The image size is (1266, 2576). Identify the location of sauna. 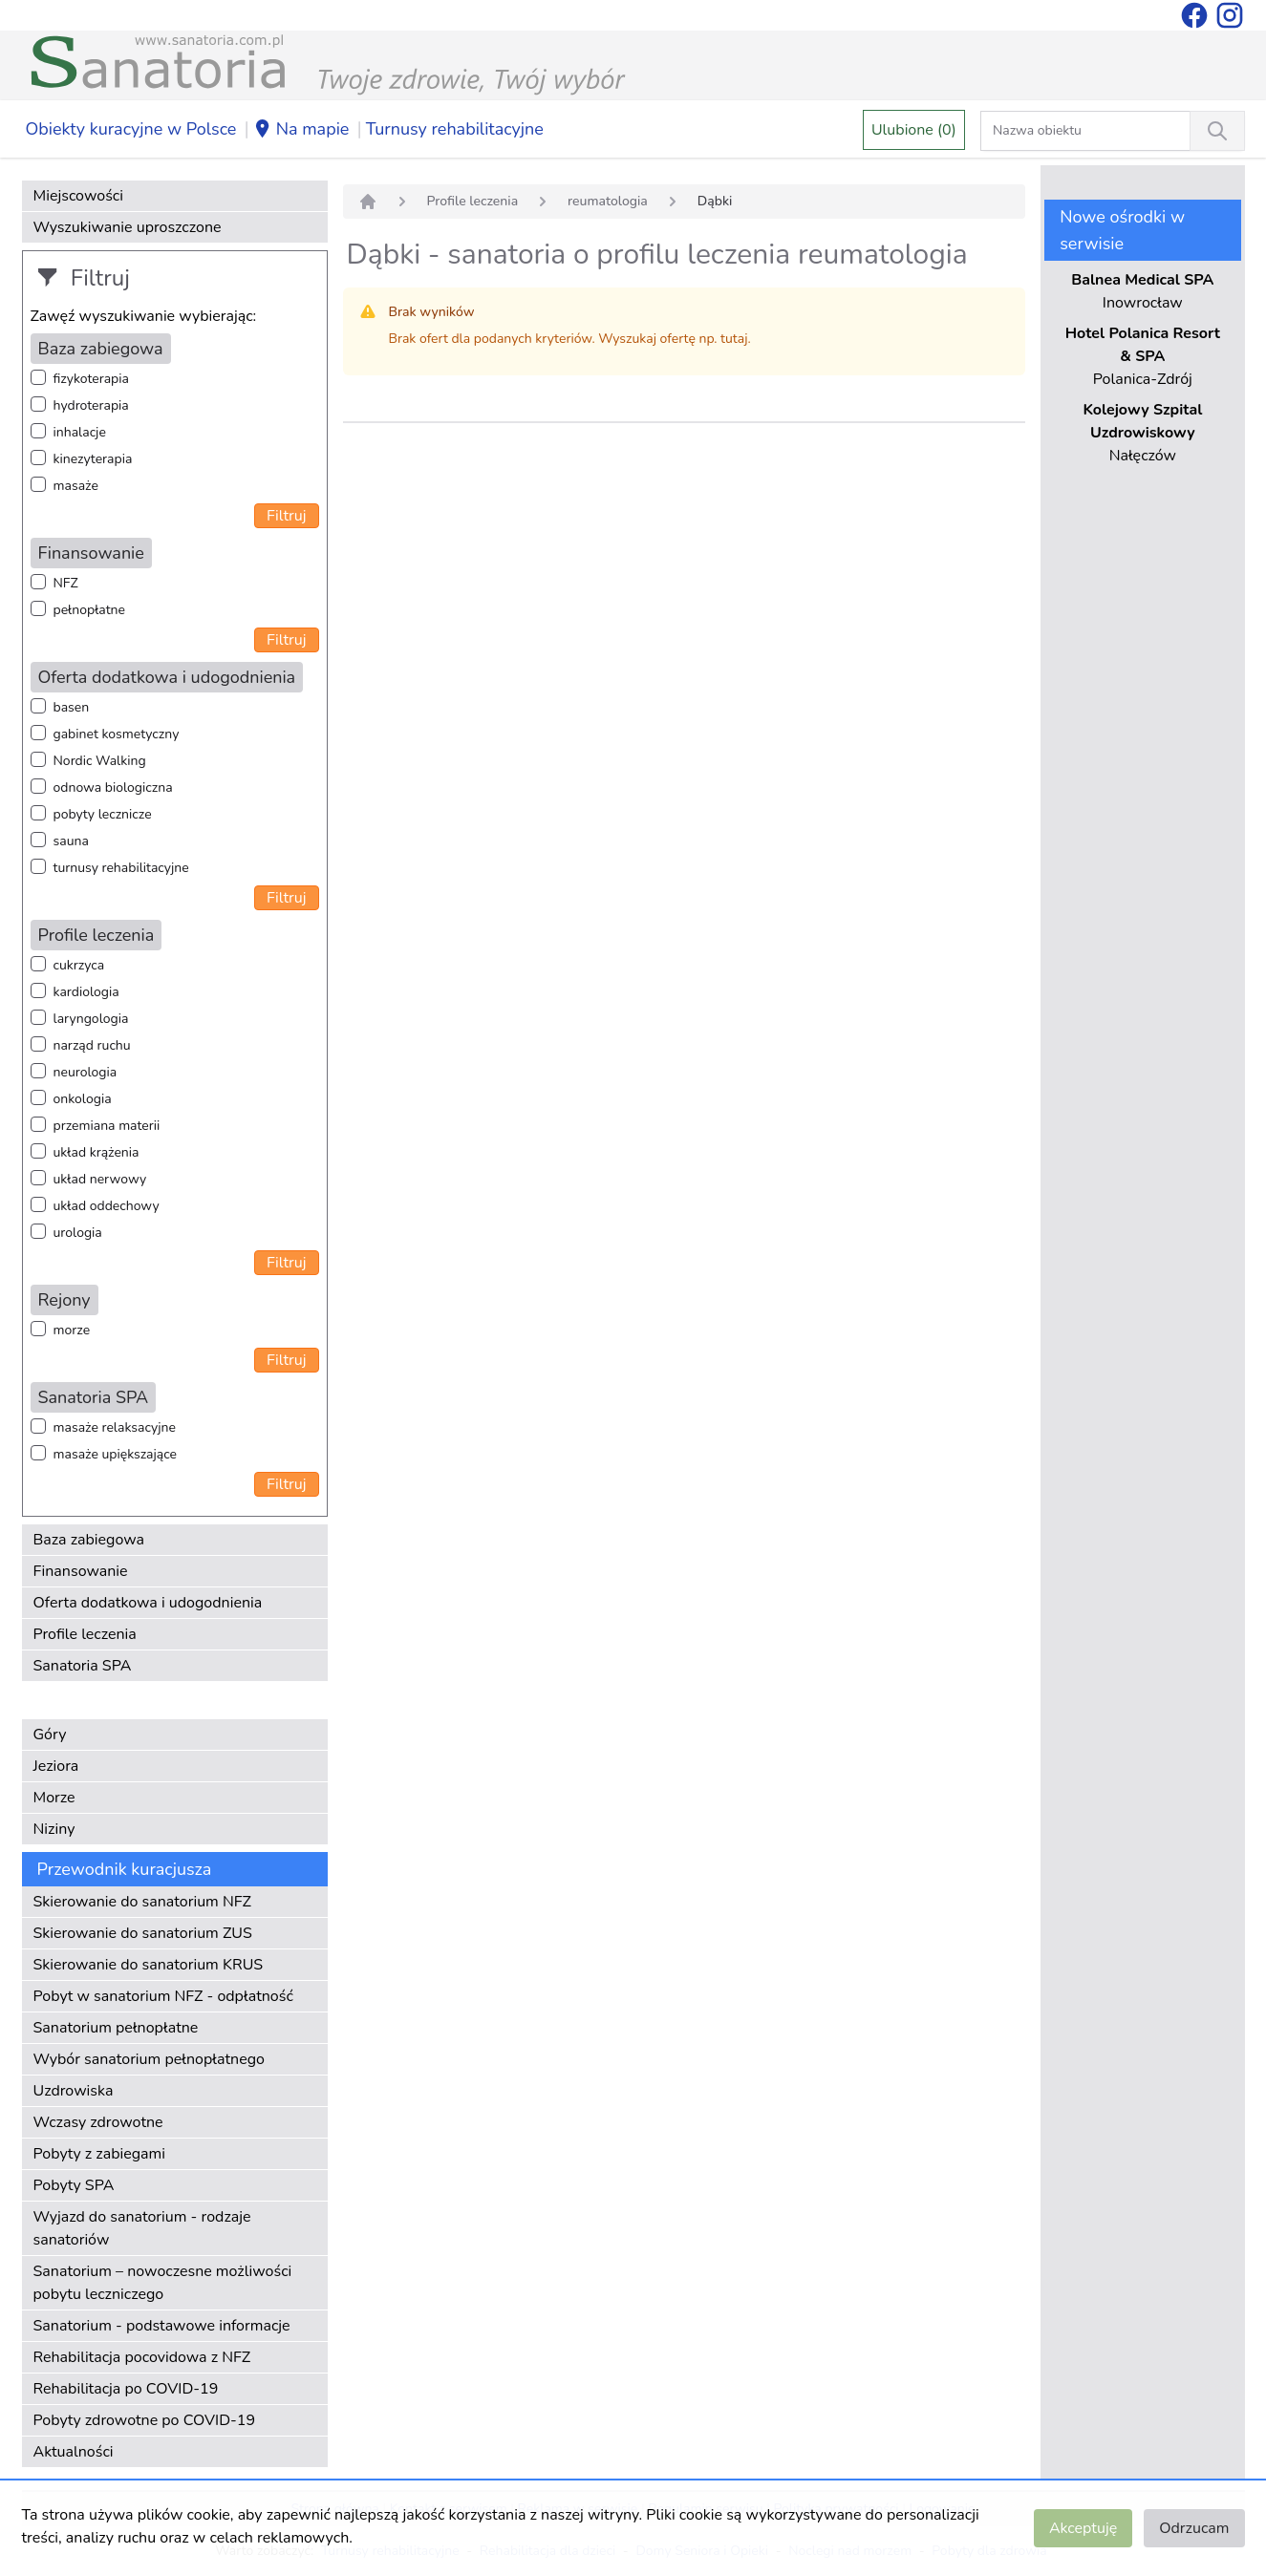
(71, 841).